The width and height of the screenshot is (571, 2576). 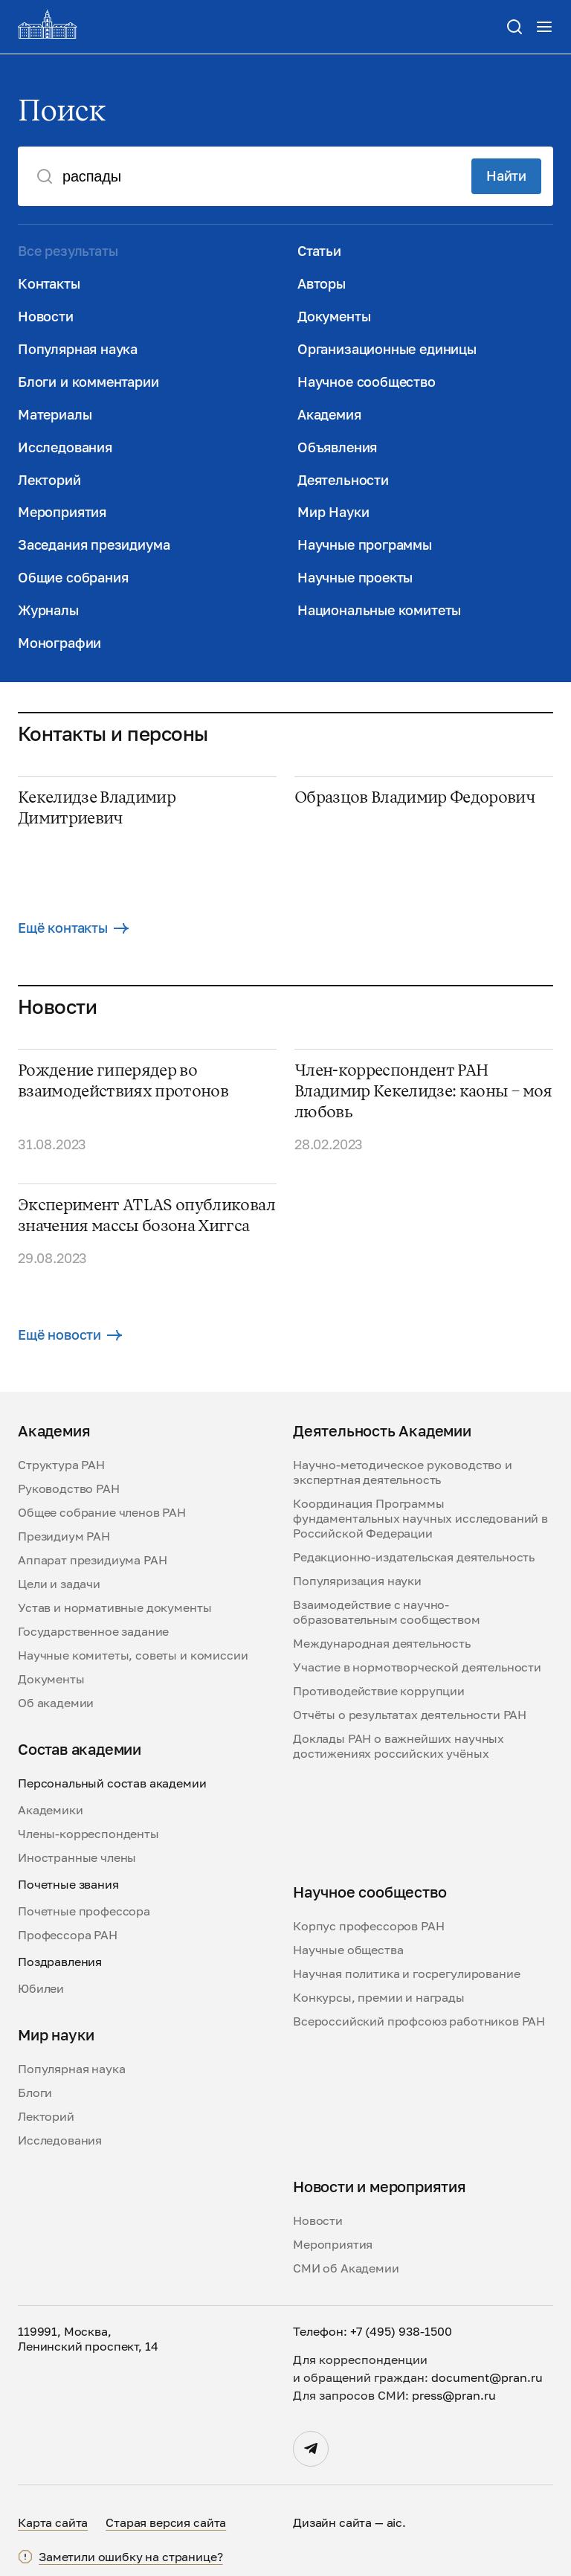 I want to click on Научное сообщество, so click(x=366, y=381).